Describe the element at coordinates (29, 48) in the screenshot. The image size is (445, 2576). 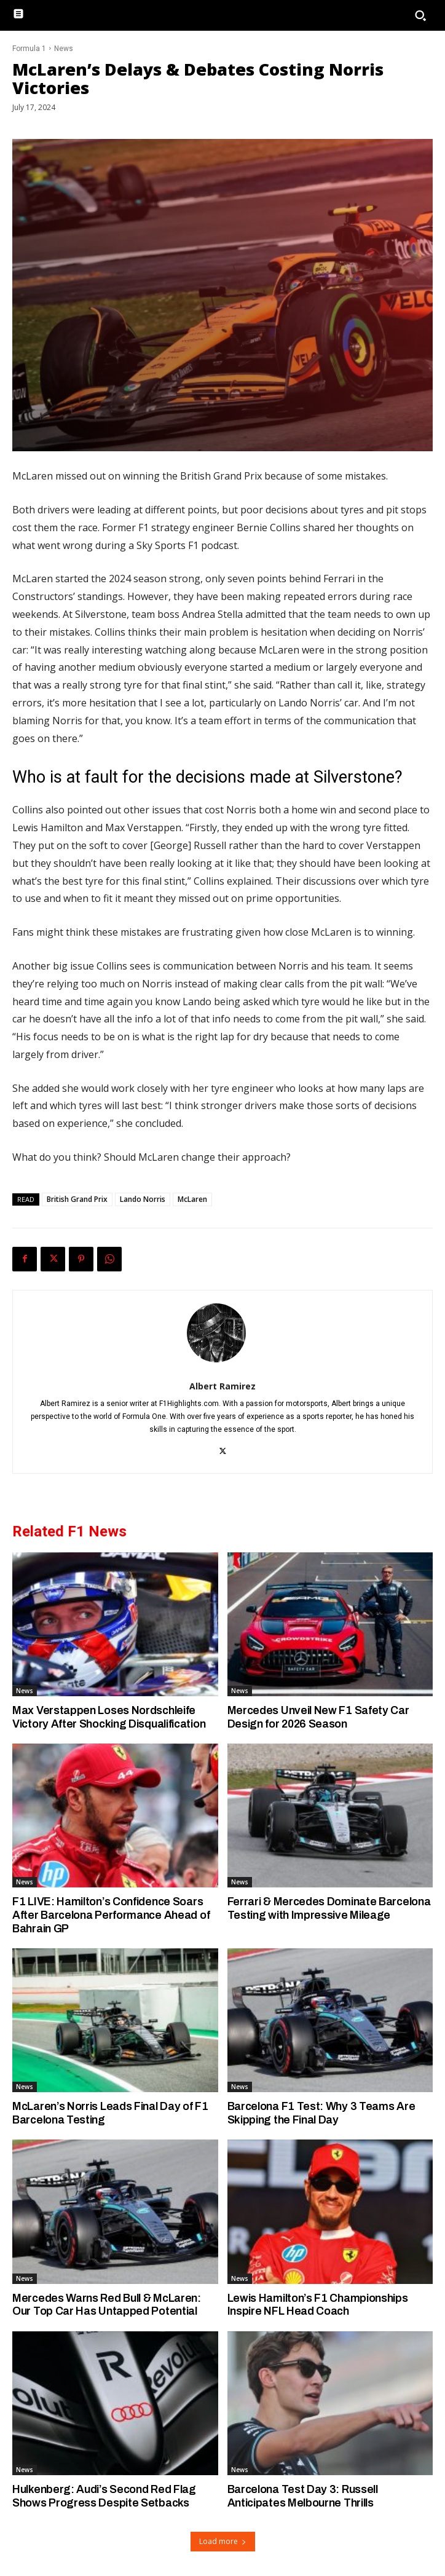
I see `Formula 1` at that location.